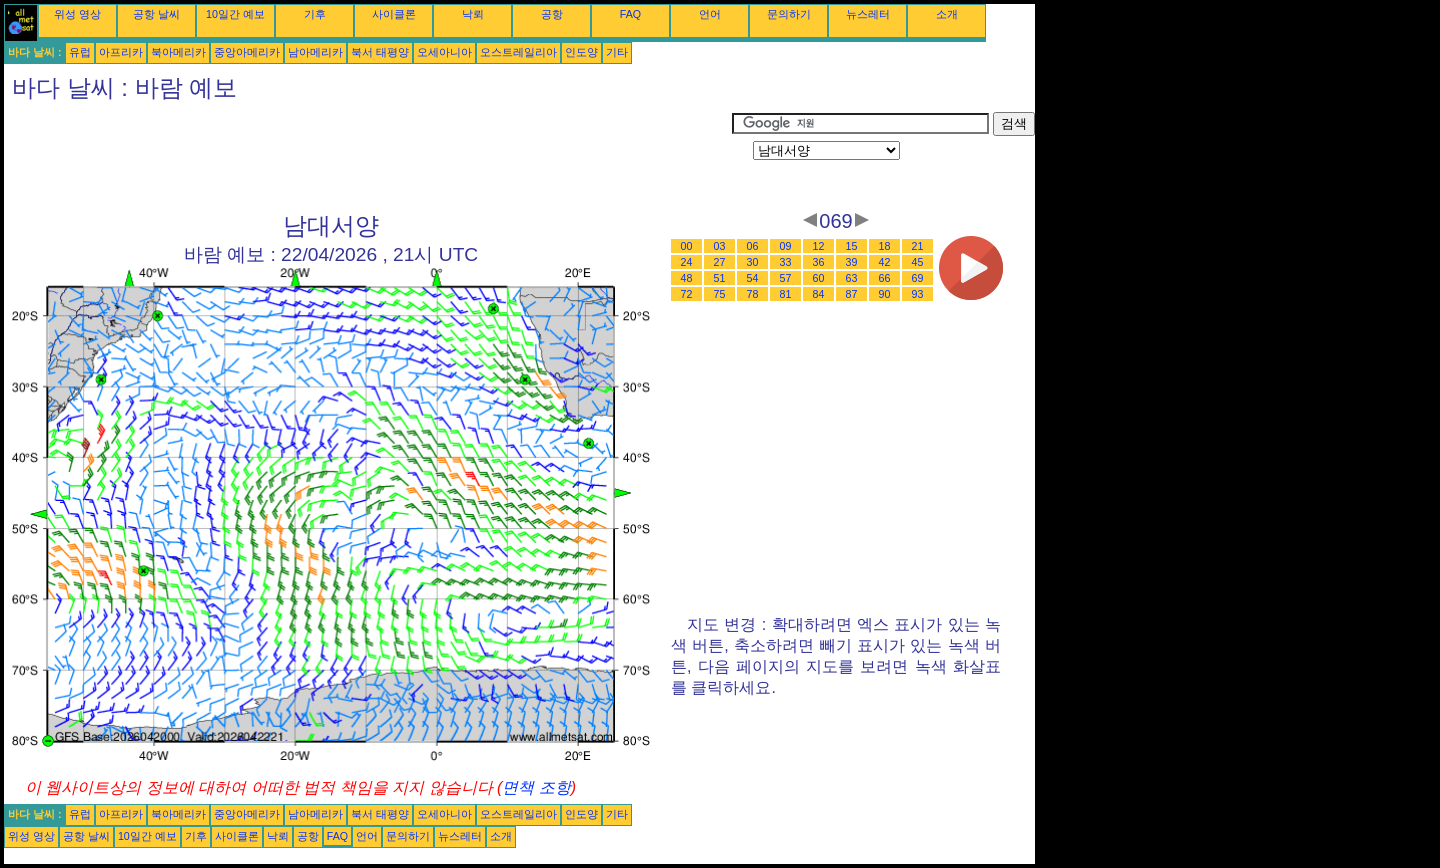 The height and width of the screenshot is (868, 1440). Describe the element at coordinates (444, 52) in the screenshot. I see `오세아니아` at that location.